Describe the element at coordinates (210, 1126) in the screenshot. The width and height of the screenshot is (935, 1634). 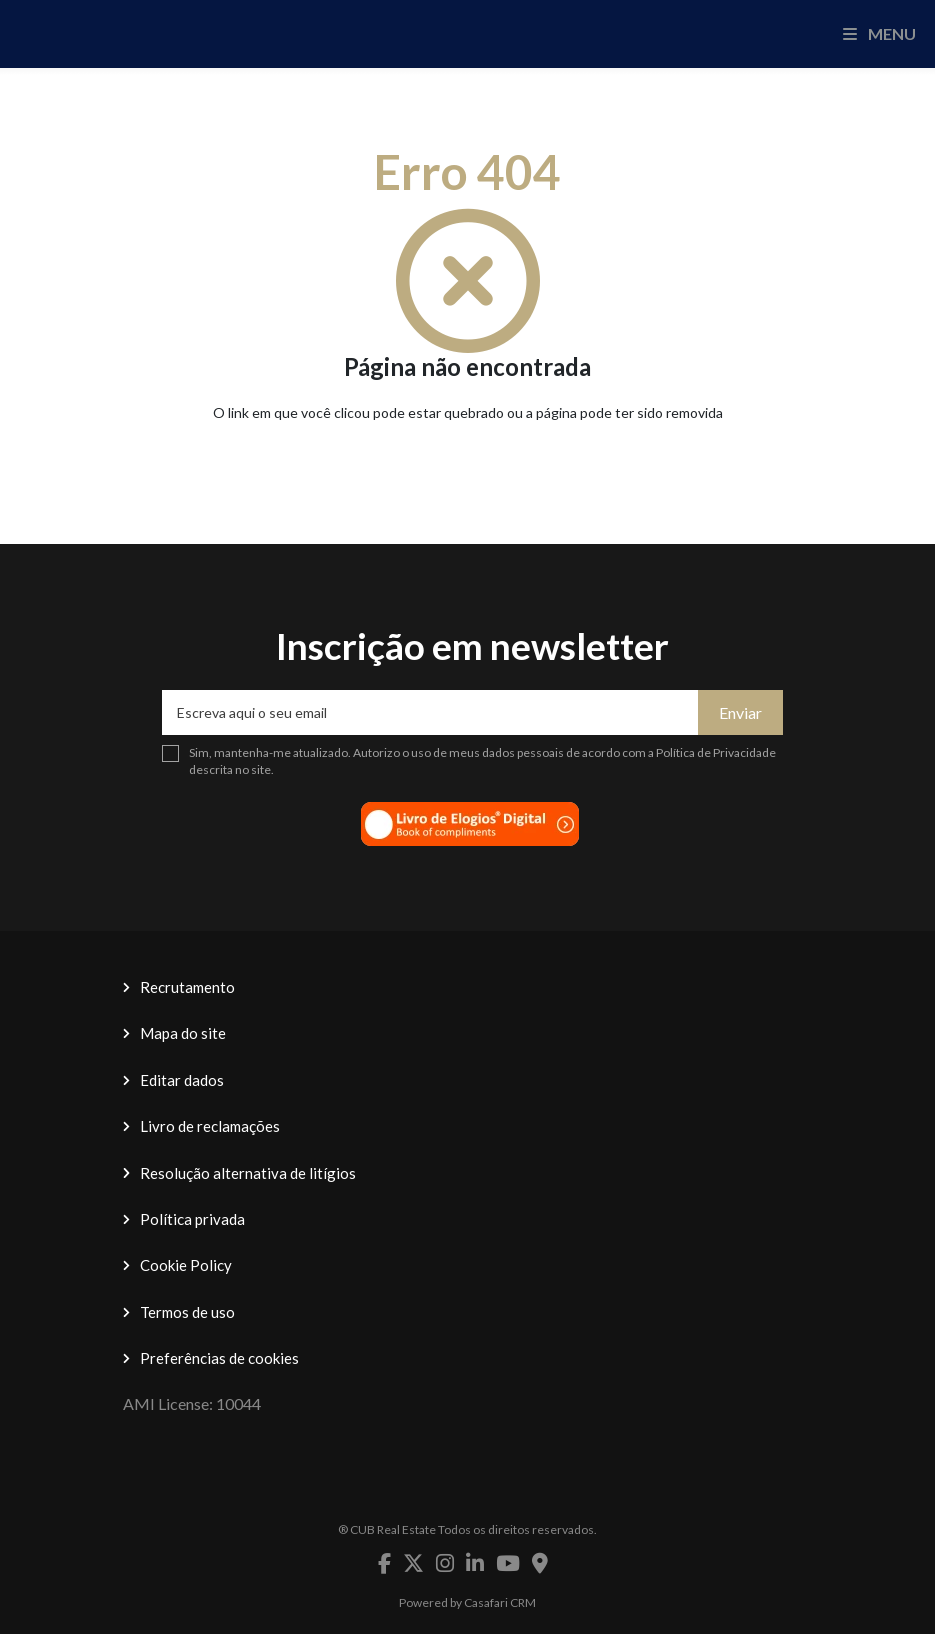
I see `Livro de reclamações` at that location.